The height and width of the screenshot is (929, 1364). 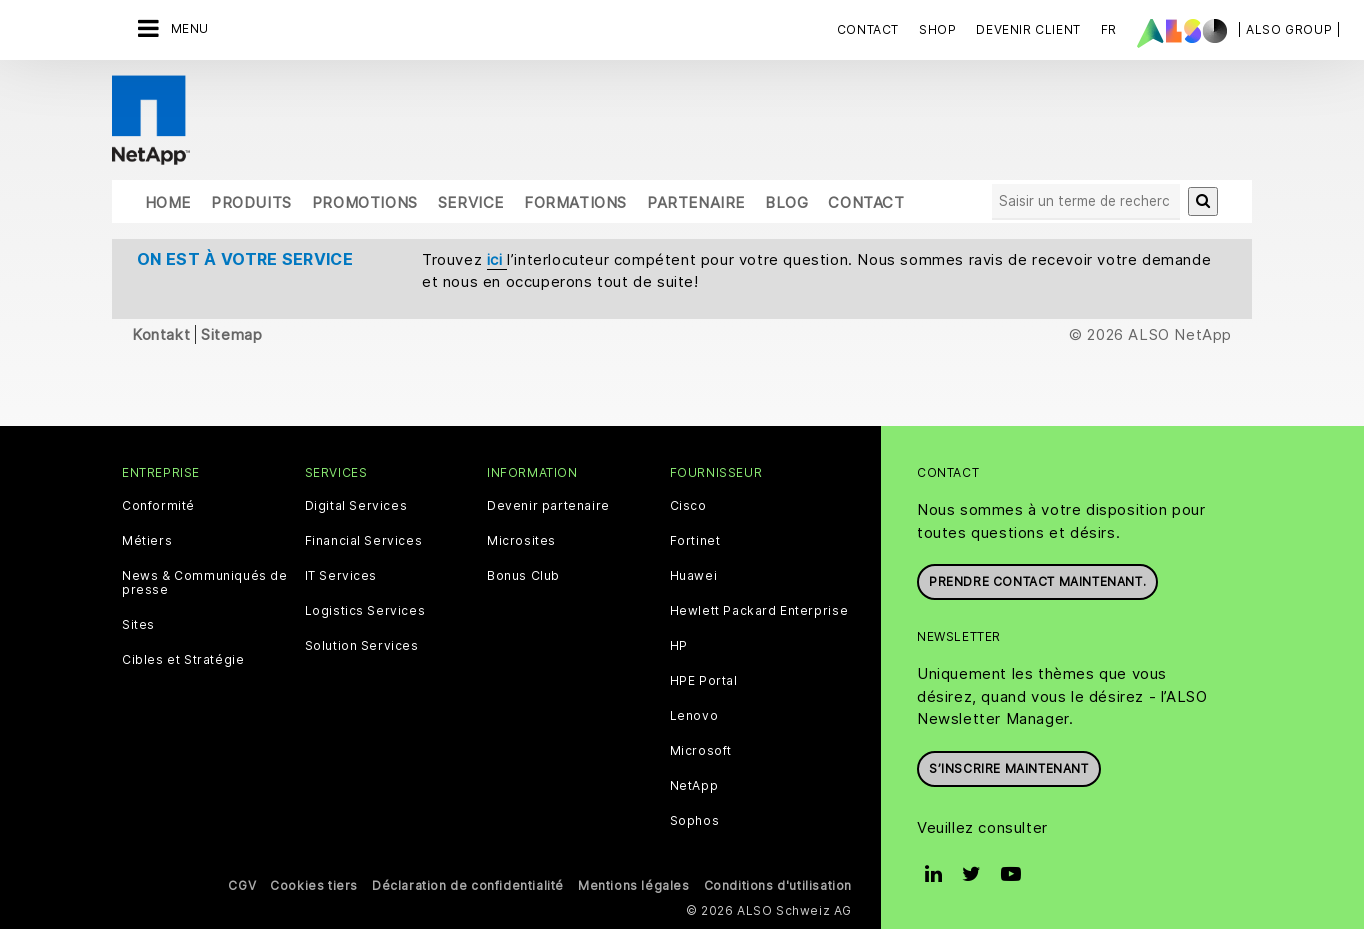 What do you see at coordinates (868, 29) in the screenshot?
I see `Contact` at bounding box center [868, 29].